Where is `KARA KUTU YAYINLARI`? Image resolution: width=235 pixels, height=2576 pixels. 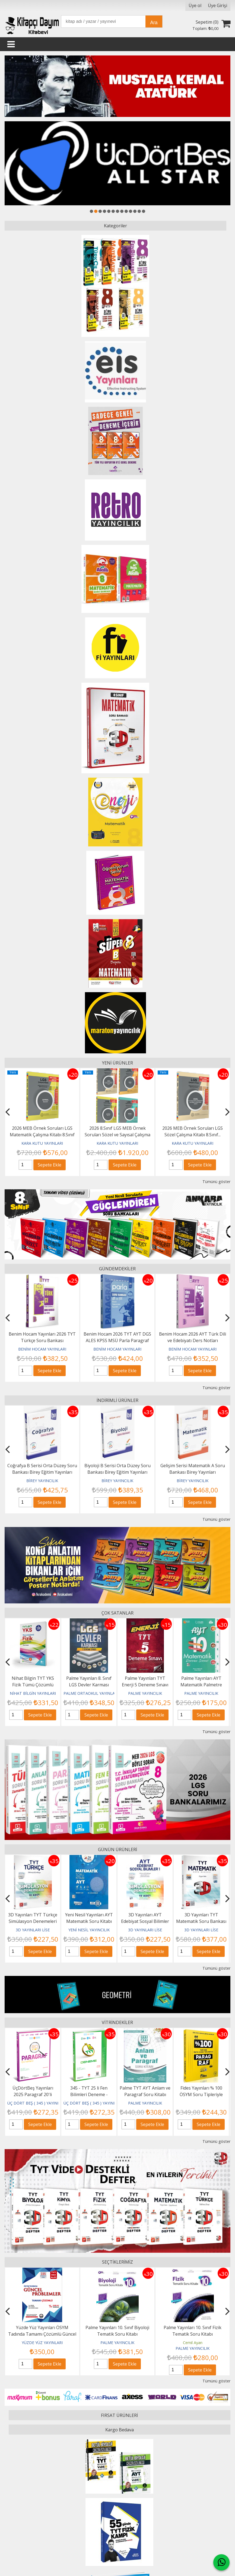 KARA KUTU YAYINLARI is located at coordinates (42, 1143).